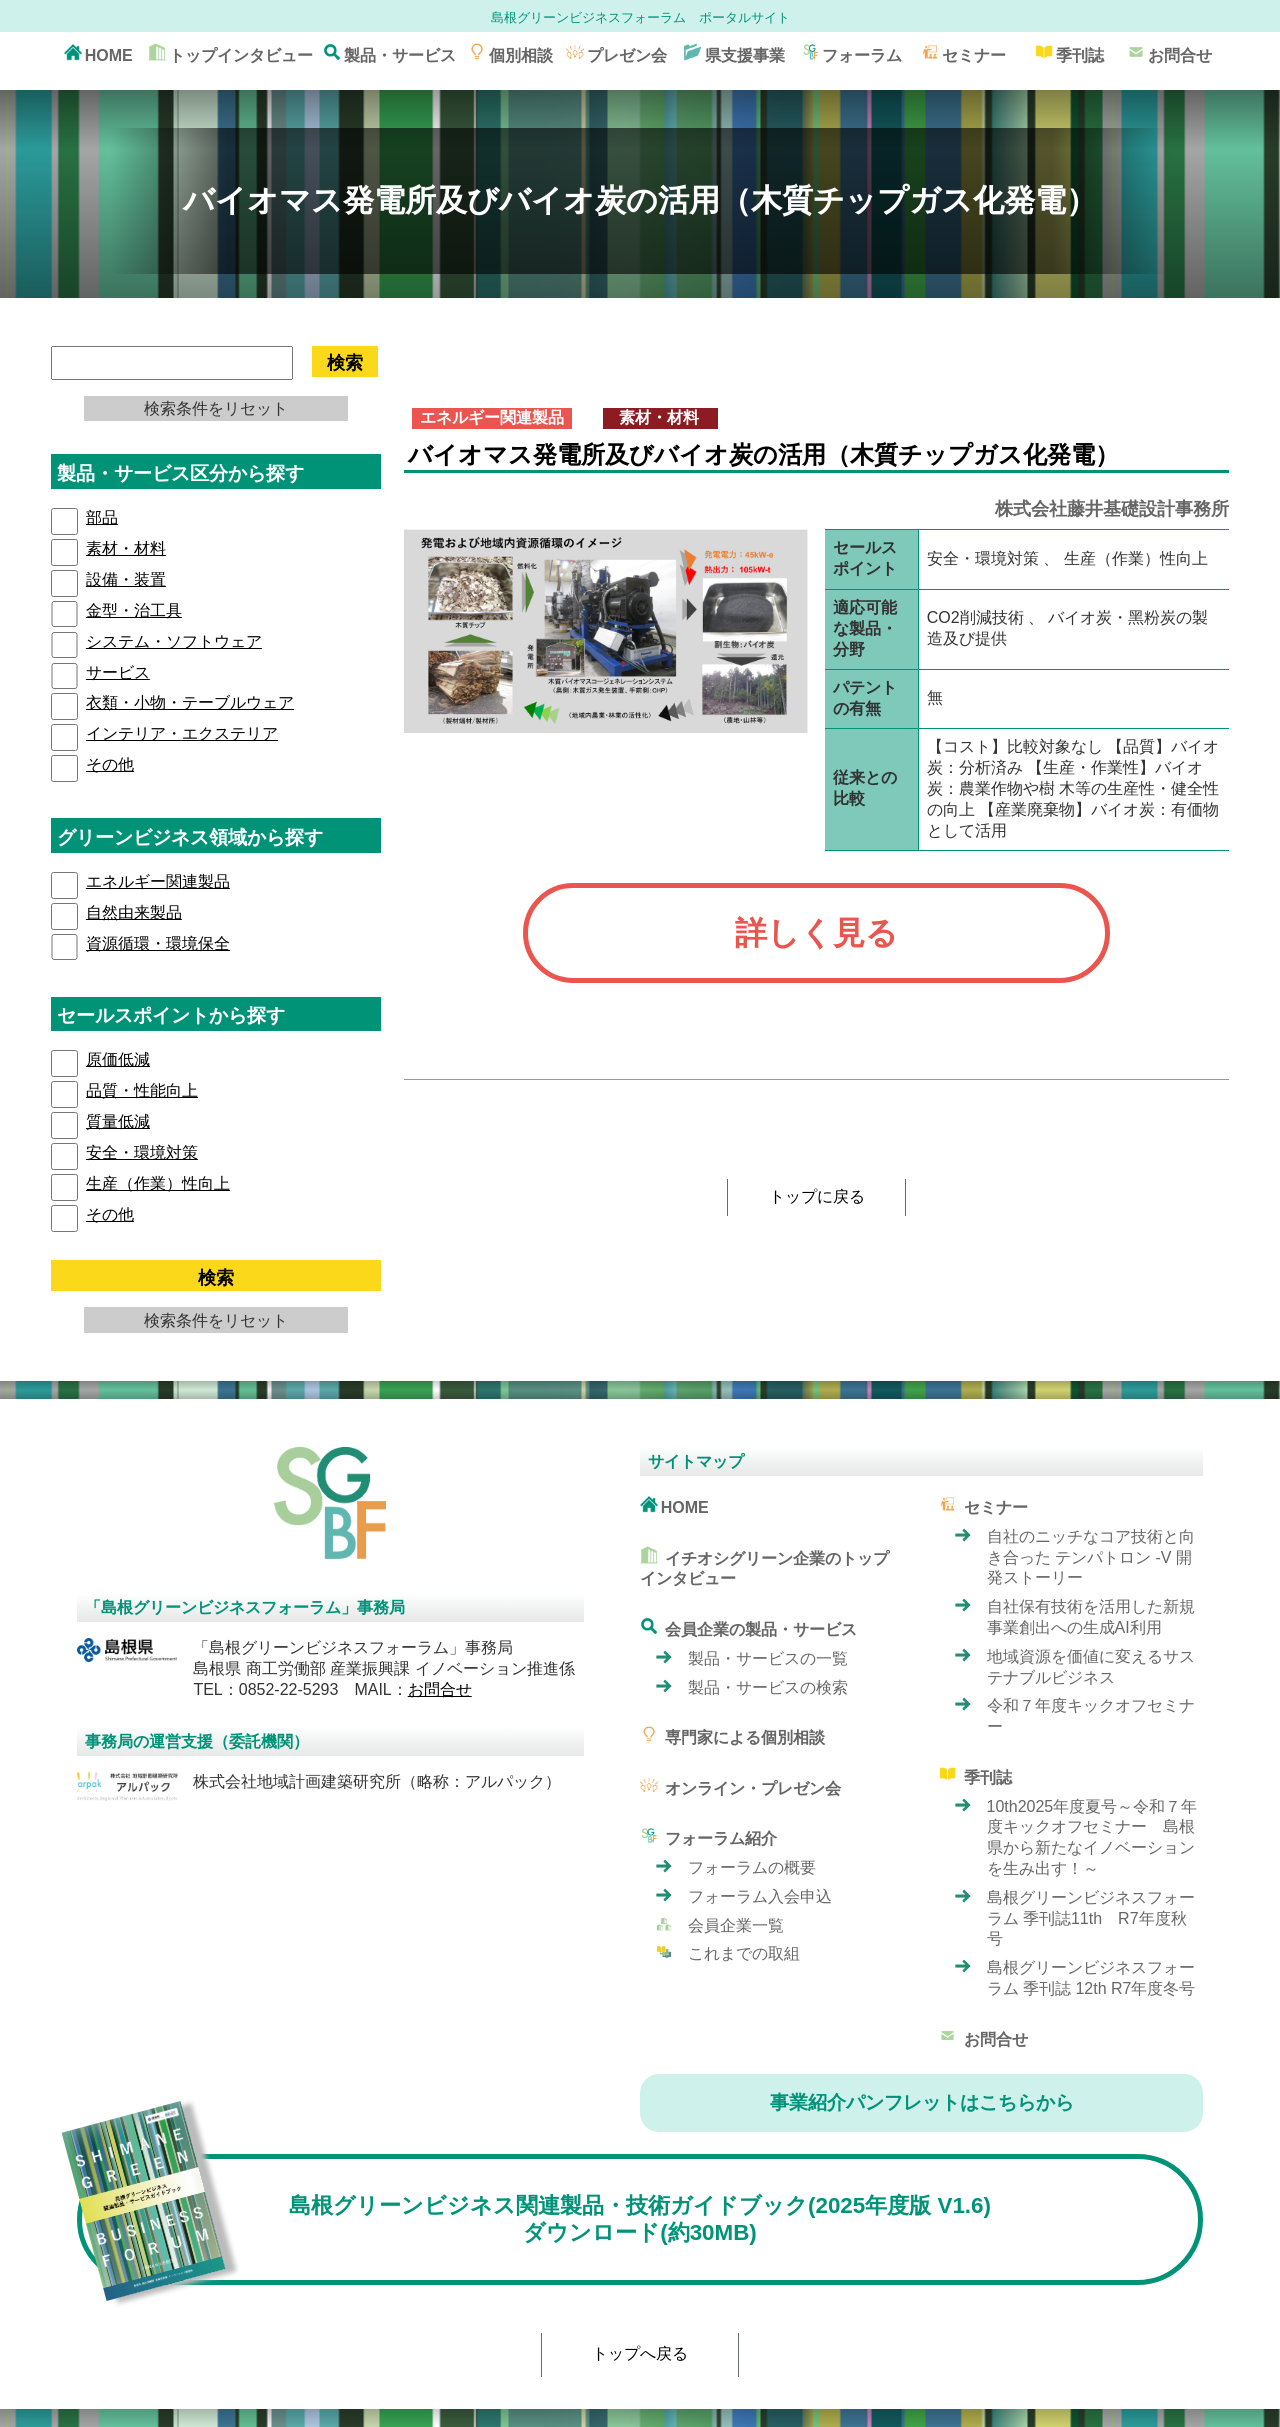 This screenshot has height=2427, width=1280. What do you see at coordinates (1091, 1716) in the screenshot?
I see `令和７年度キックオフセミナー` at bounding box center [1091, 1716].